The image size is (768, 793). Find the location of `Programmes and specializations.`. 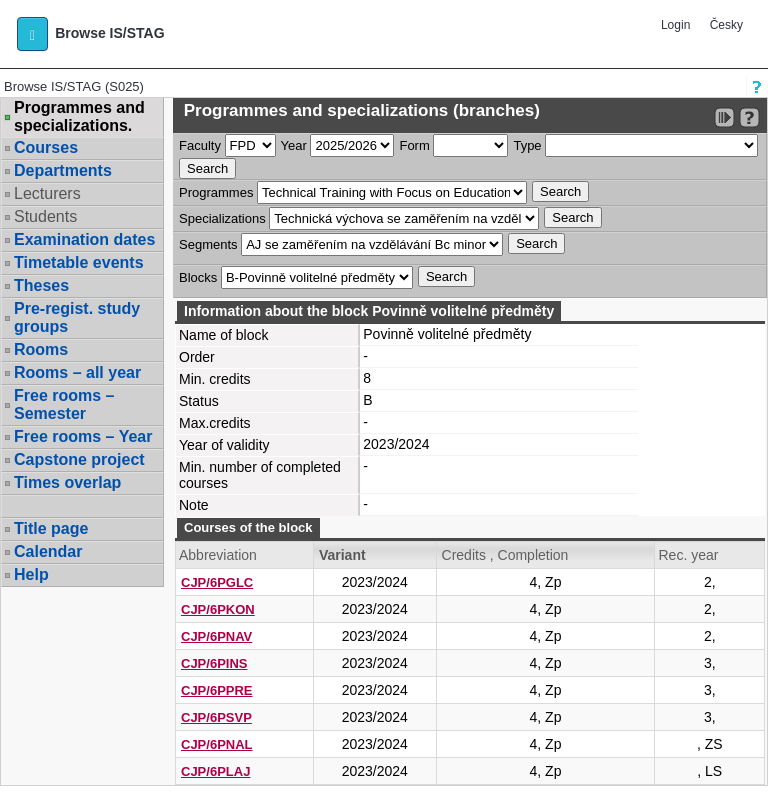

Programmes and specializations. is located at coordinates (79, 117).